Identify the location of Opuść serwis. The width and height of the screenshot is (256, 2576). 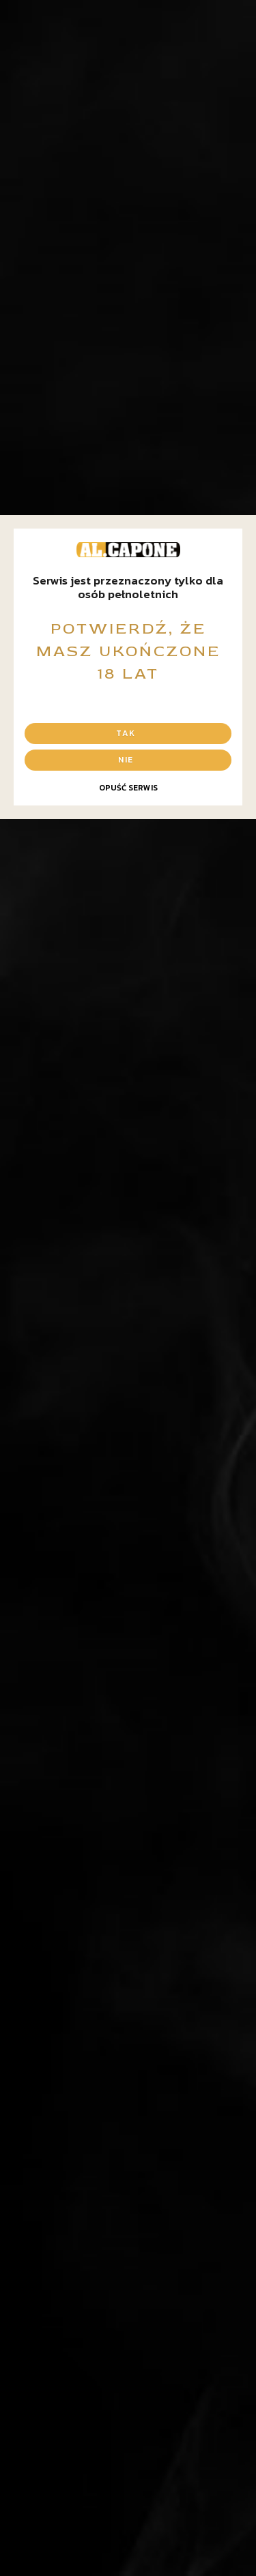
(128, 788).